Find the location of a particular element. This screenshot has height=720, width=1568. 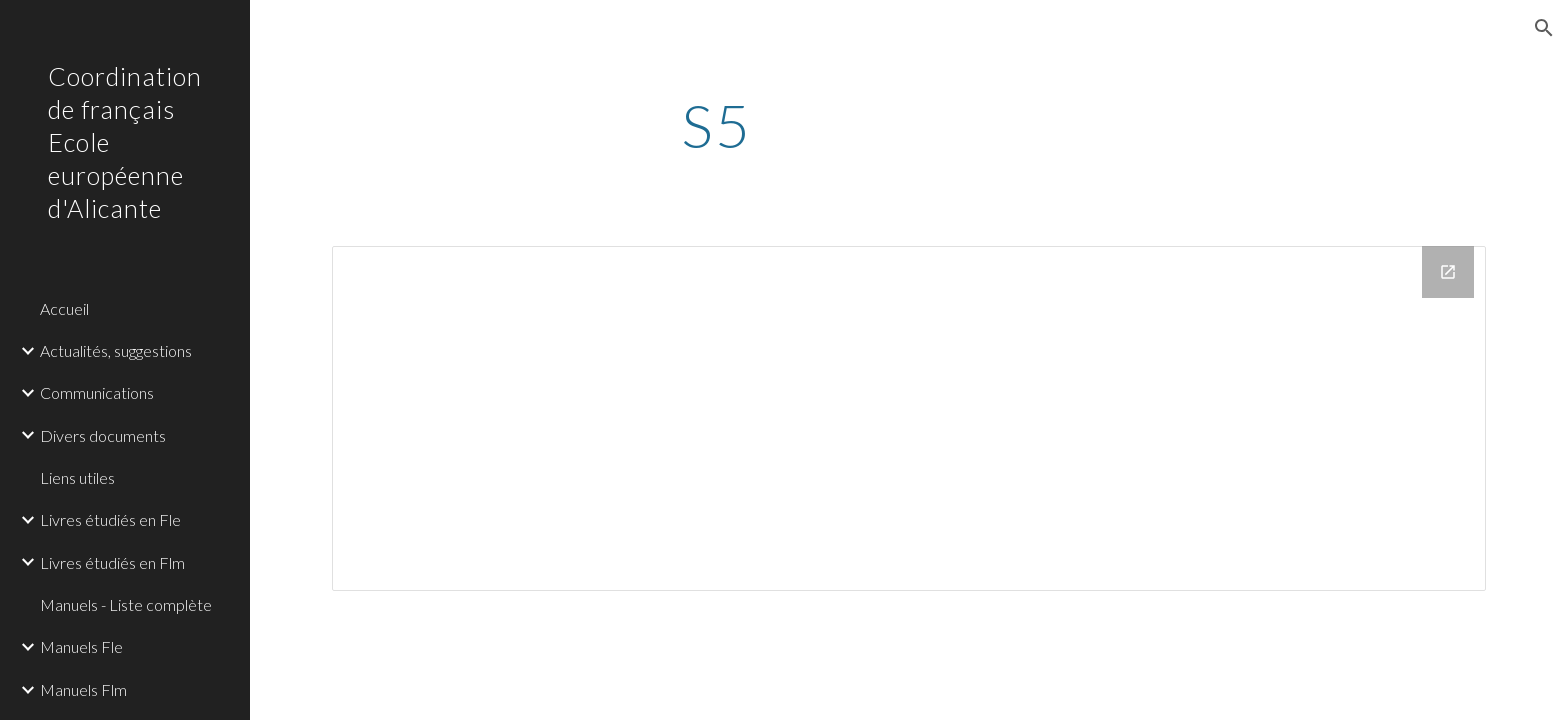

[main] is located at coordinates (717, 125).